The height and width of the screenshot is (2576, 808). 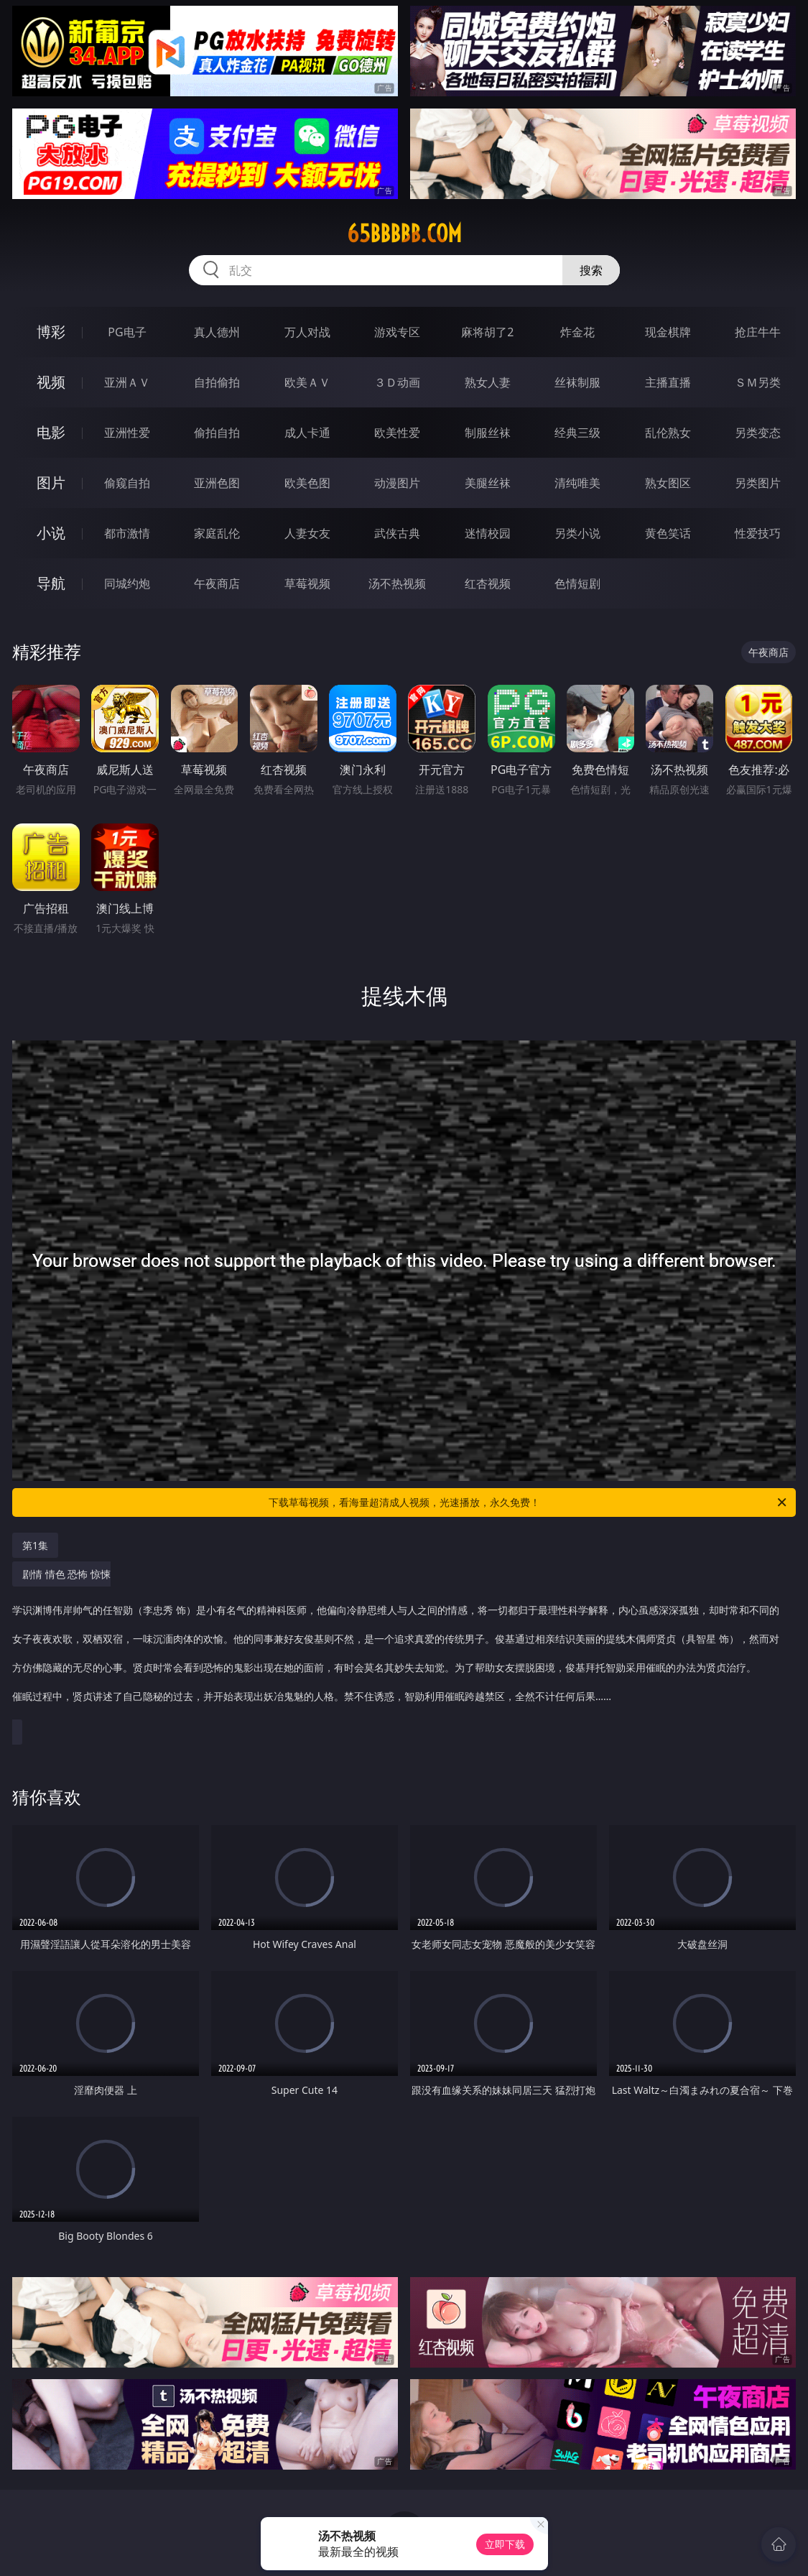 What do you see at coordinates (577, 583) in the screenshot?
I see `色情短剧` at bounding box center [577, 583].